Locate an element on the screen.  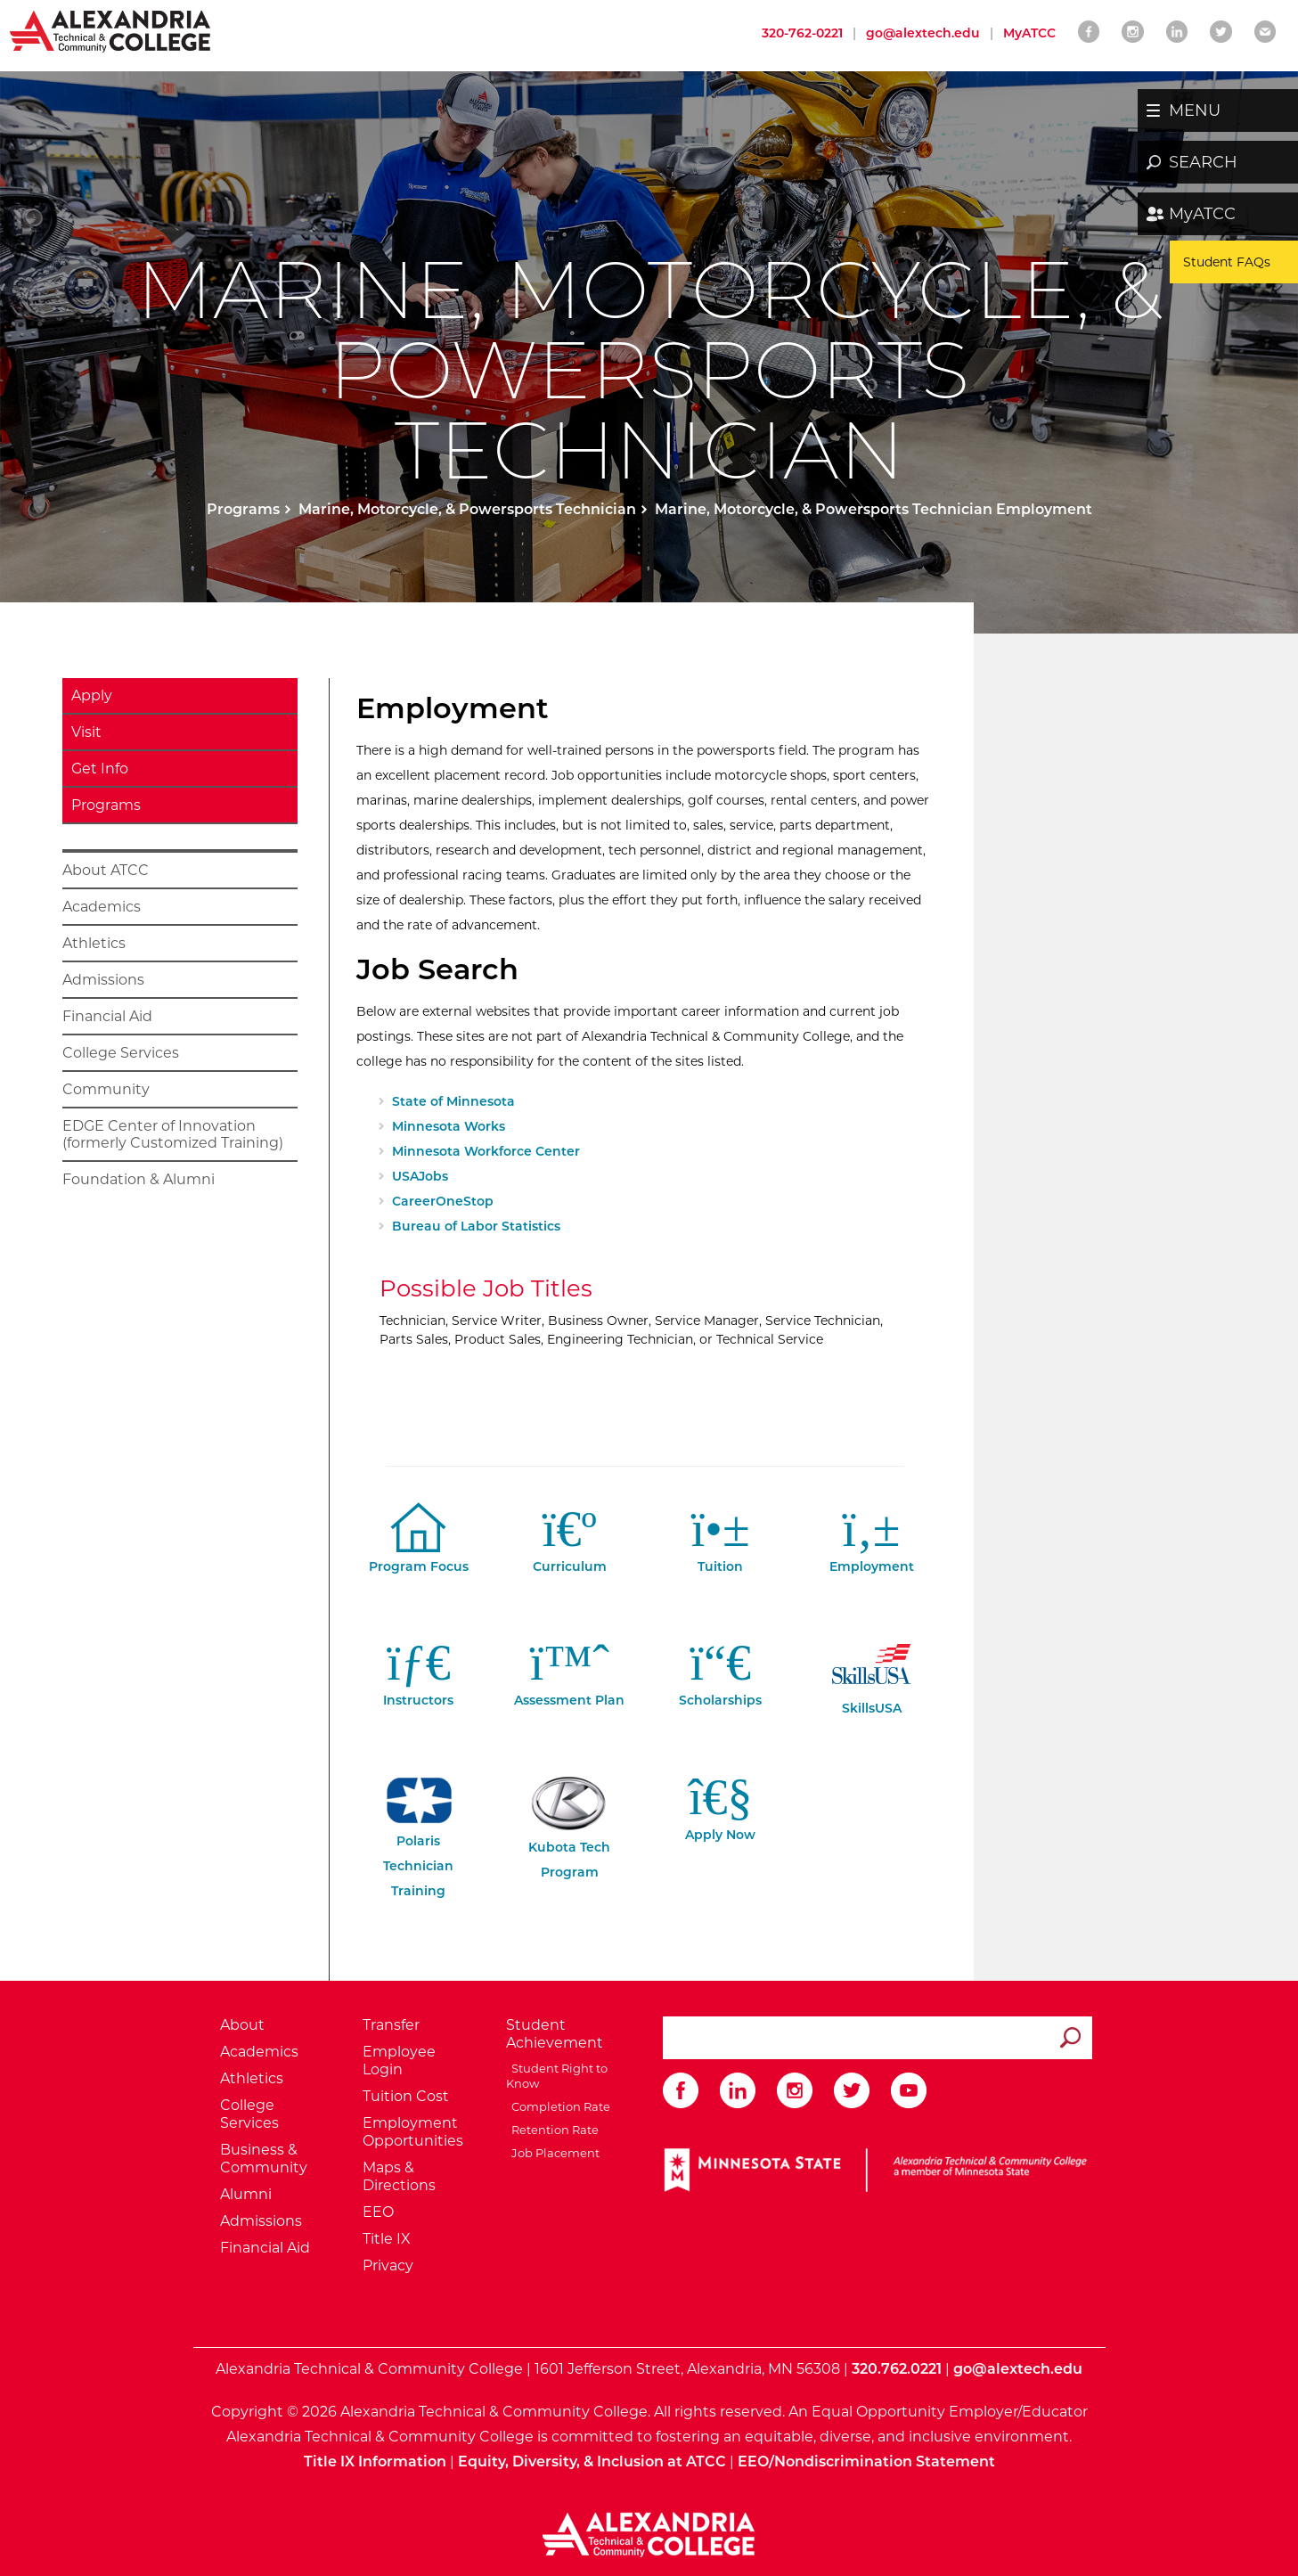
Equity, Diversity, & Inclusion at ATCC is located at coordinates (592, 2461).